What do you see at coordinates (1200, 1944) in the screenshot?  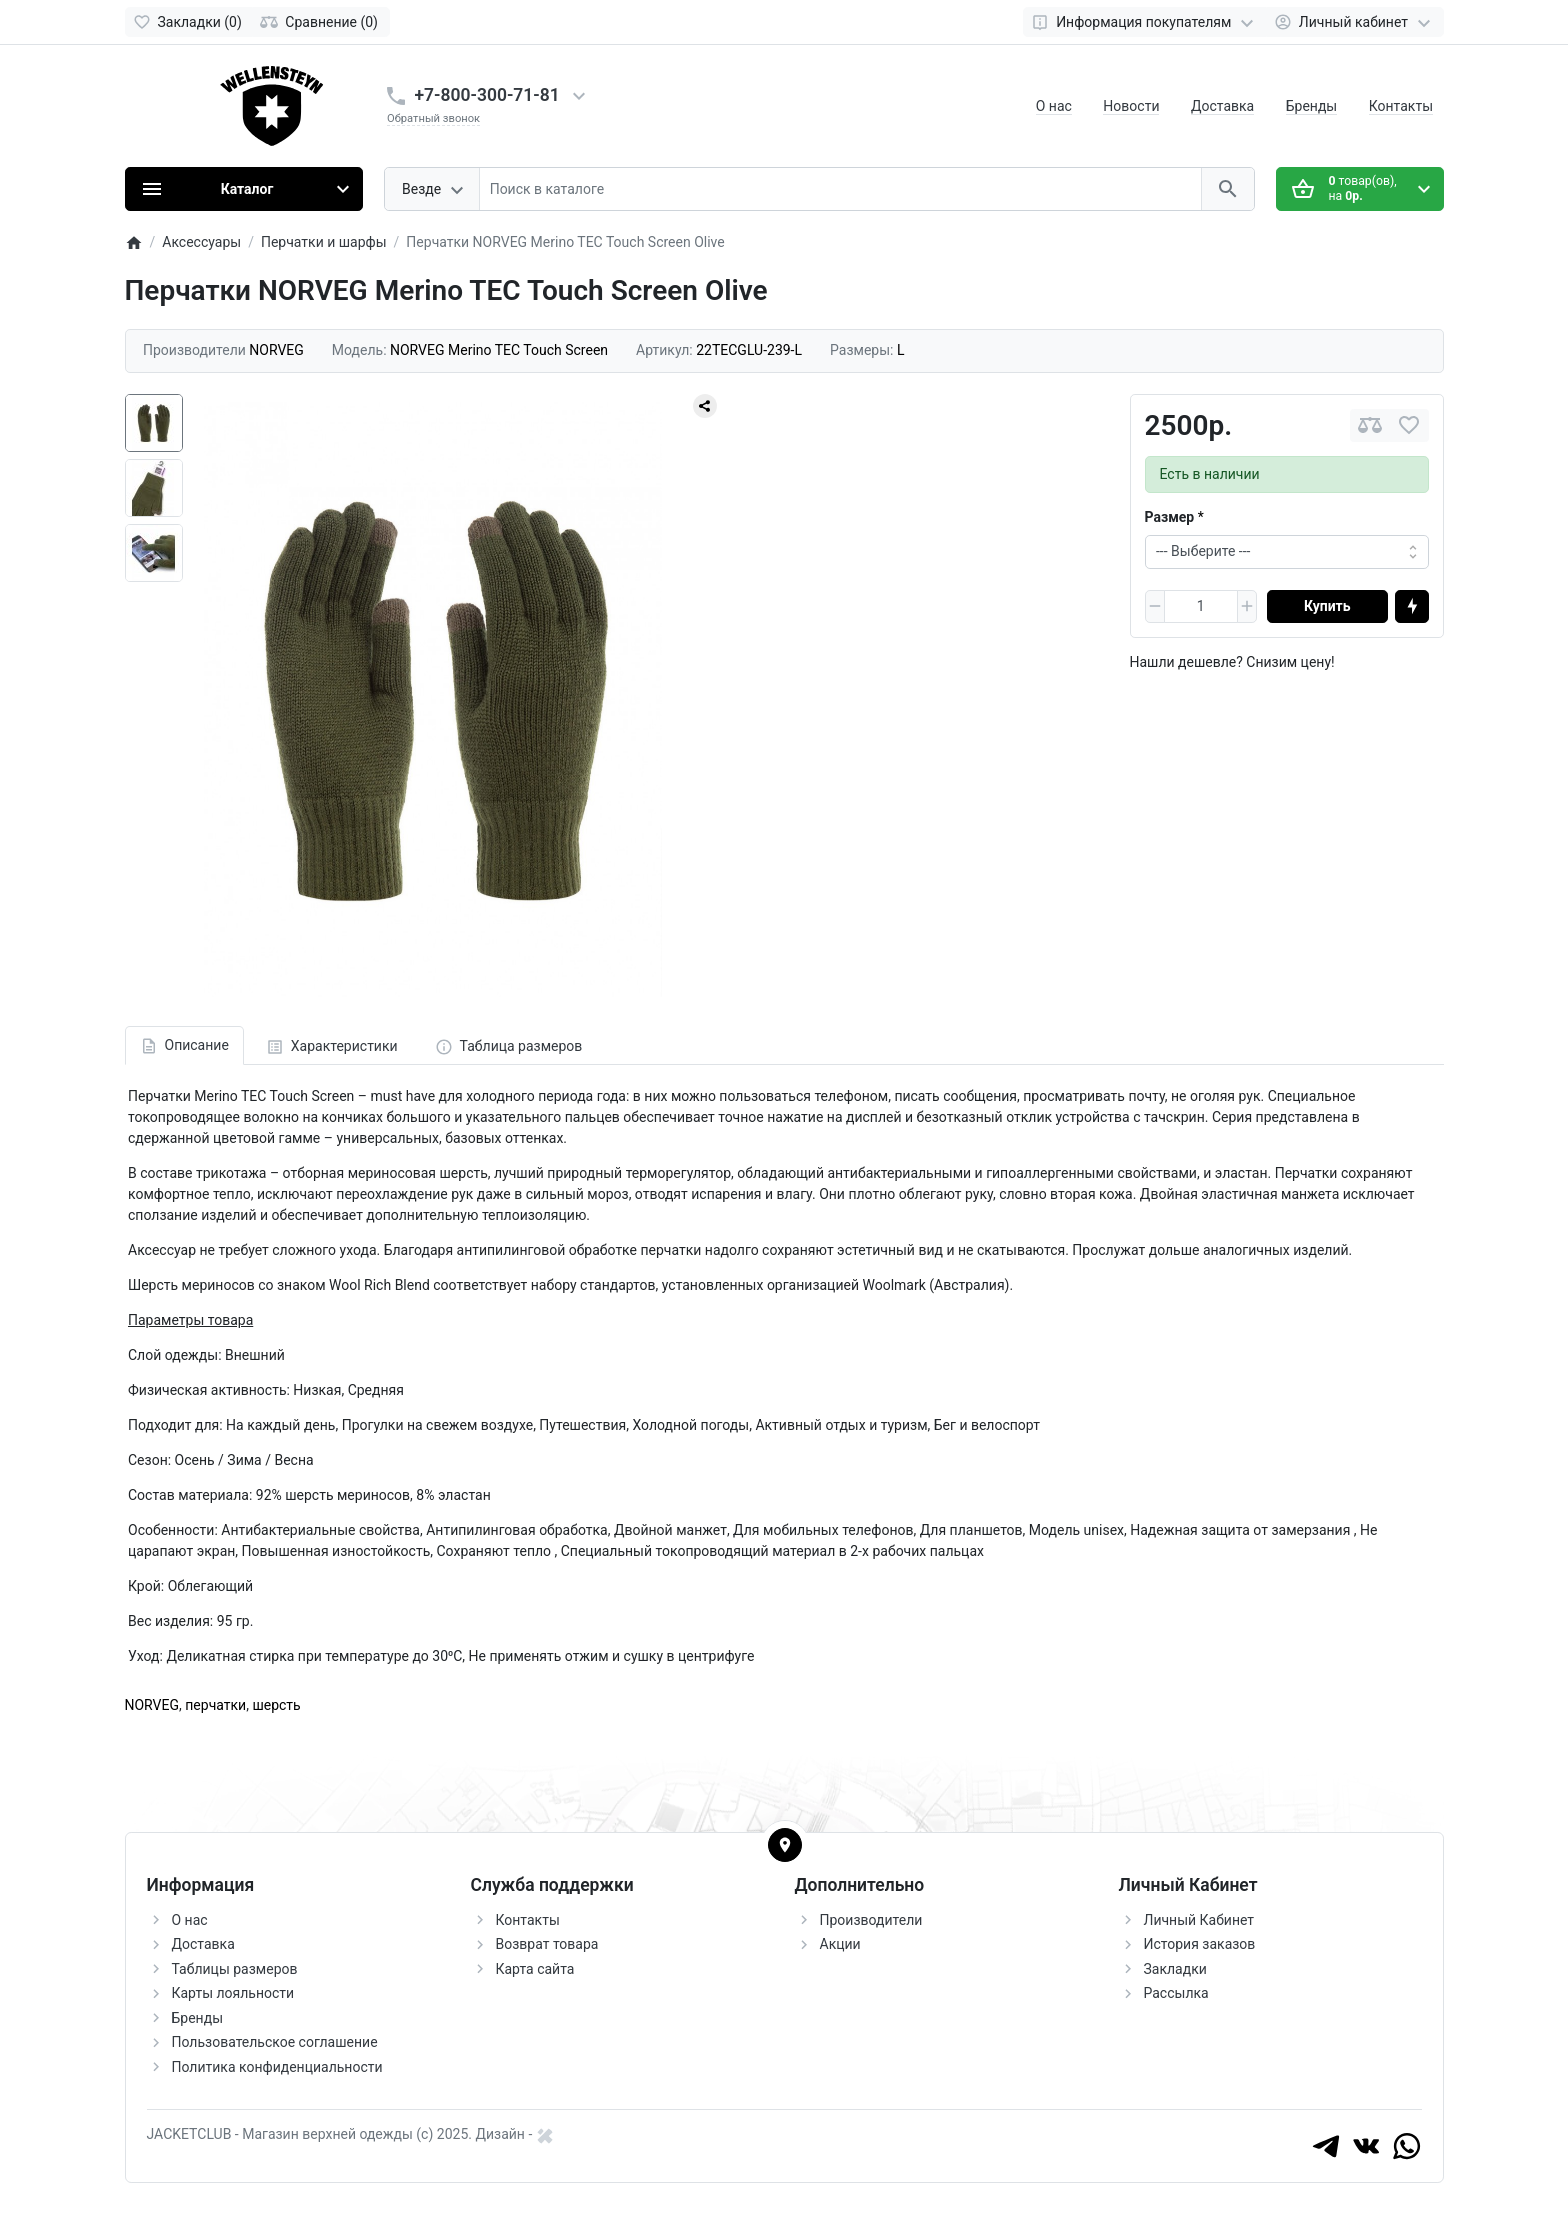 I see `История заказов` at bounding box center [1200, 1944].